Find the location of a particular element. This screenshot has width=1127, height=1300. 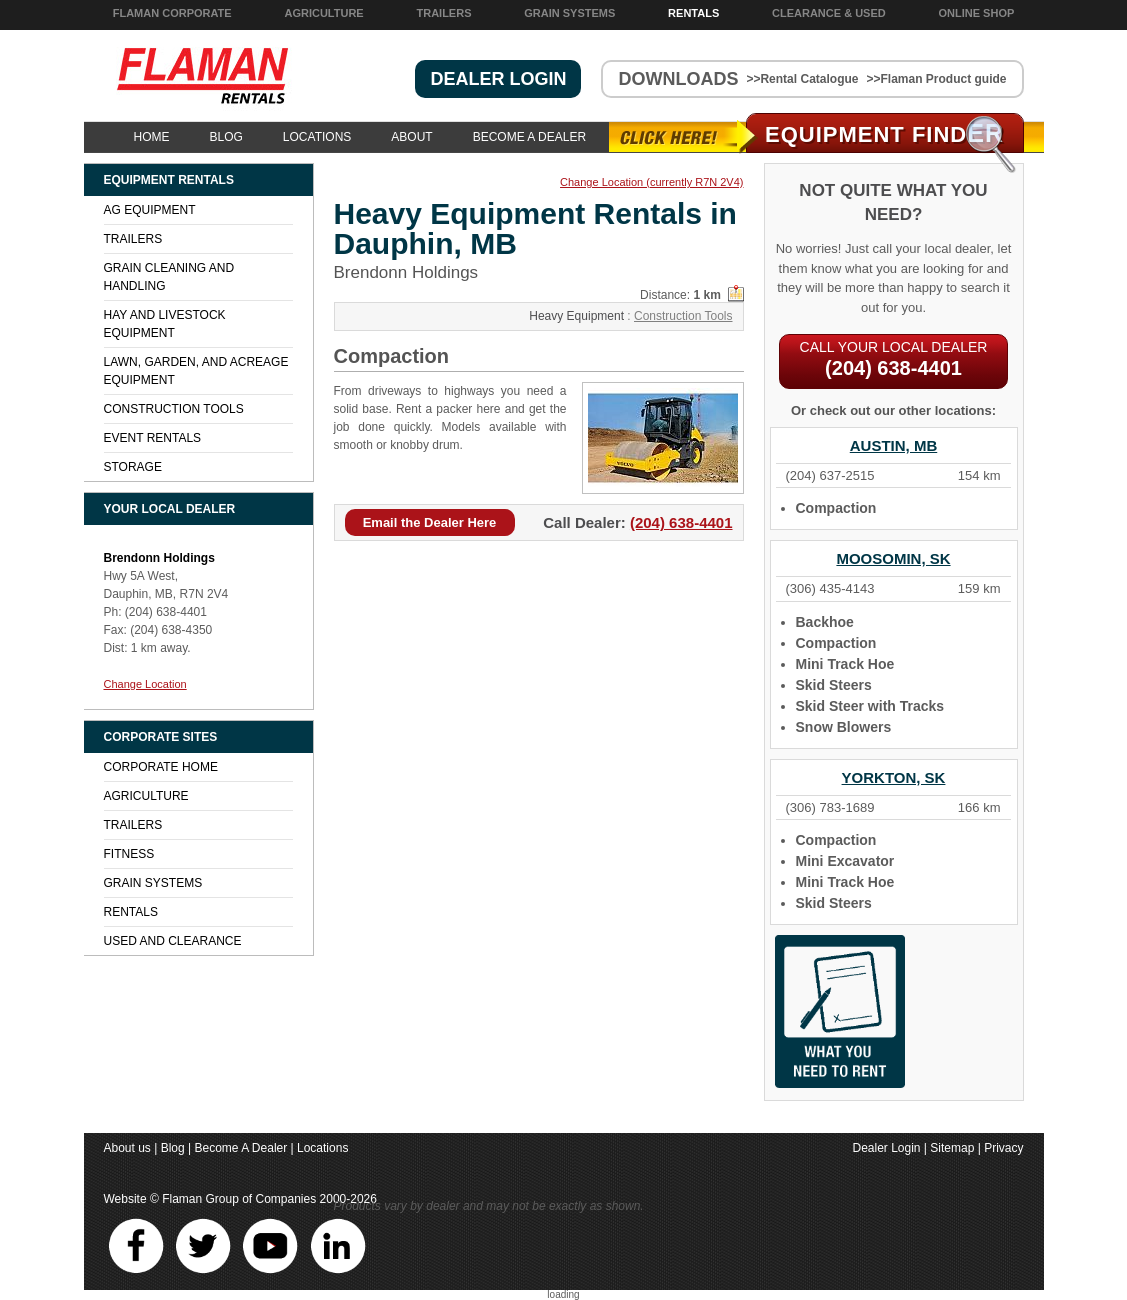

Austin, MB is located at coordinates (894, 445).